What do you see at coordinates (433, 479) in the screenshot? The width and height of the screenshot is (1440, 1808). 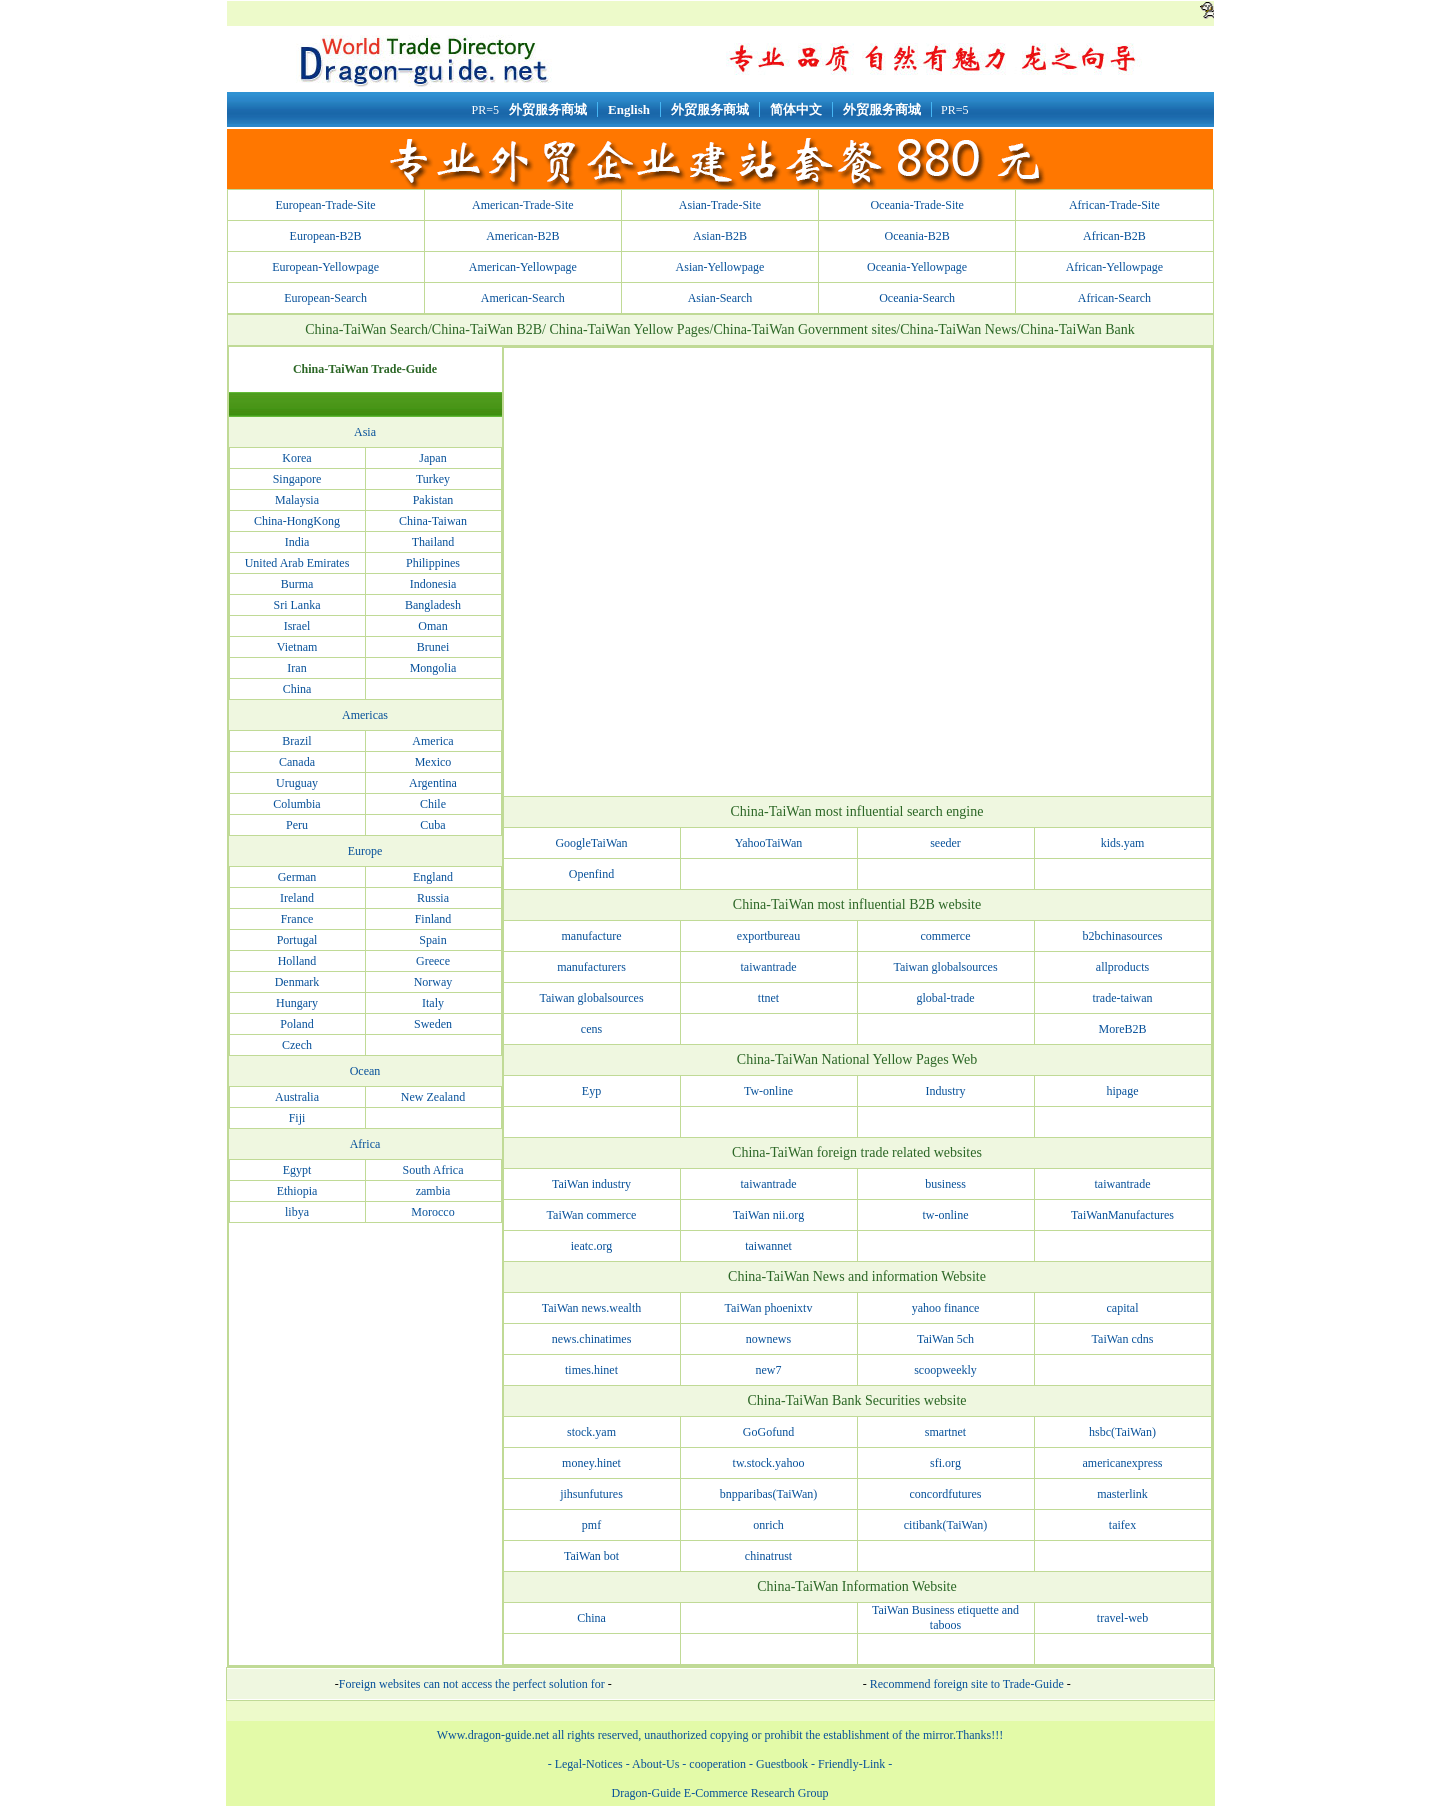 I see `Turkey` at bounding box center [433, 479].